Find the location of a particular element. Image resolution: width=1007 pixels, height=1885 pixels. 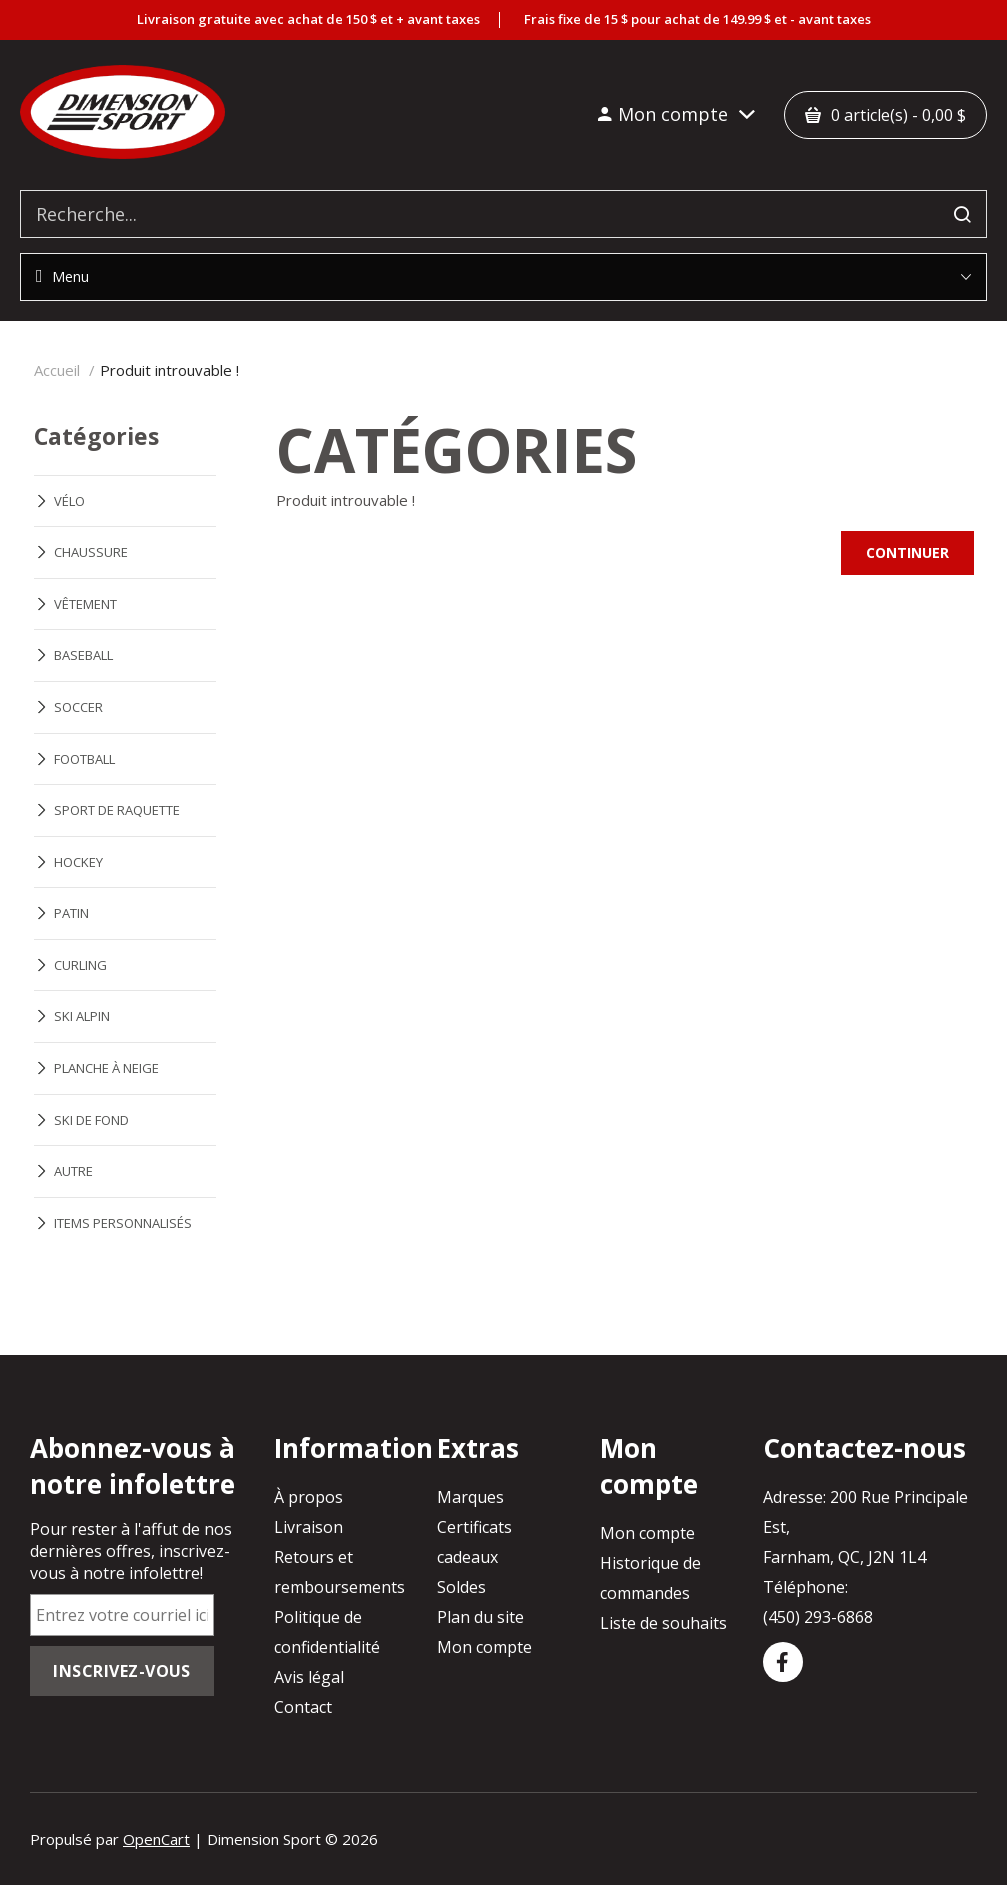

VÉLO is located at coordinates (69, 501).